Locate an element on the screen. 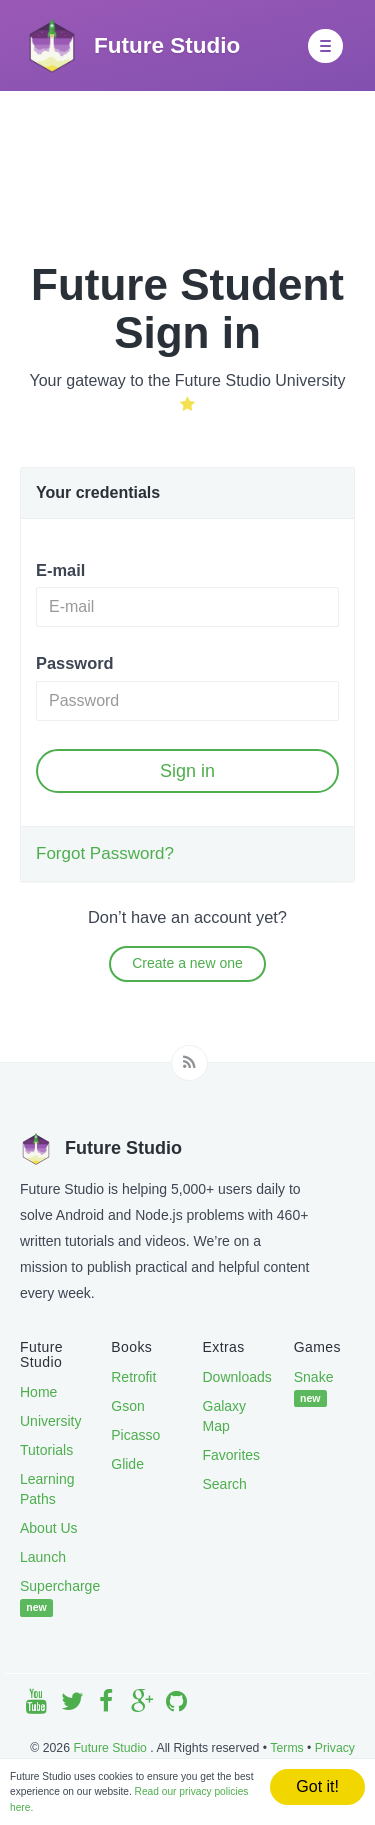 The width and height of the screenshot is (375, 1825). Search is located at coordinates (225, 1484).